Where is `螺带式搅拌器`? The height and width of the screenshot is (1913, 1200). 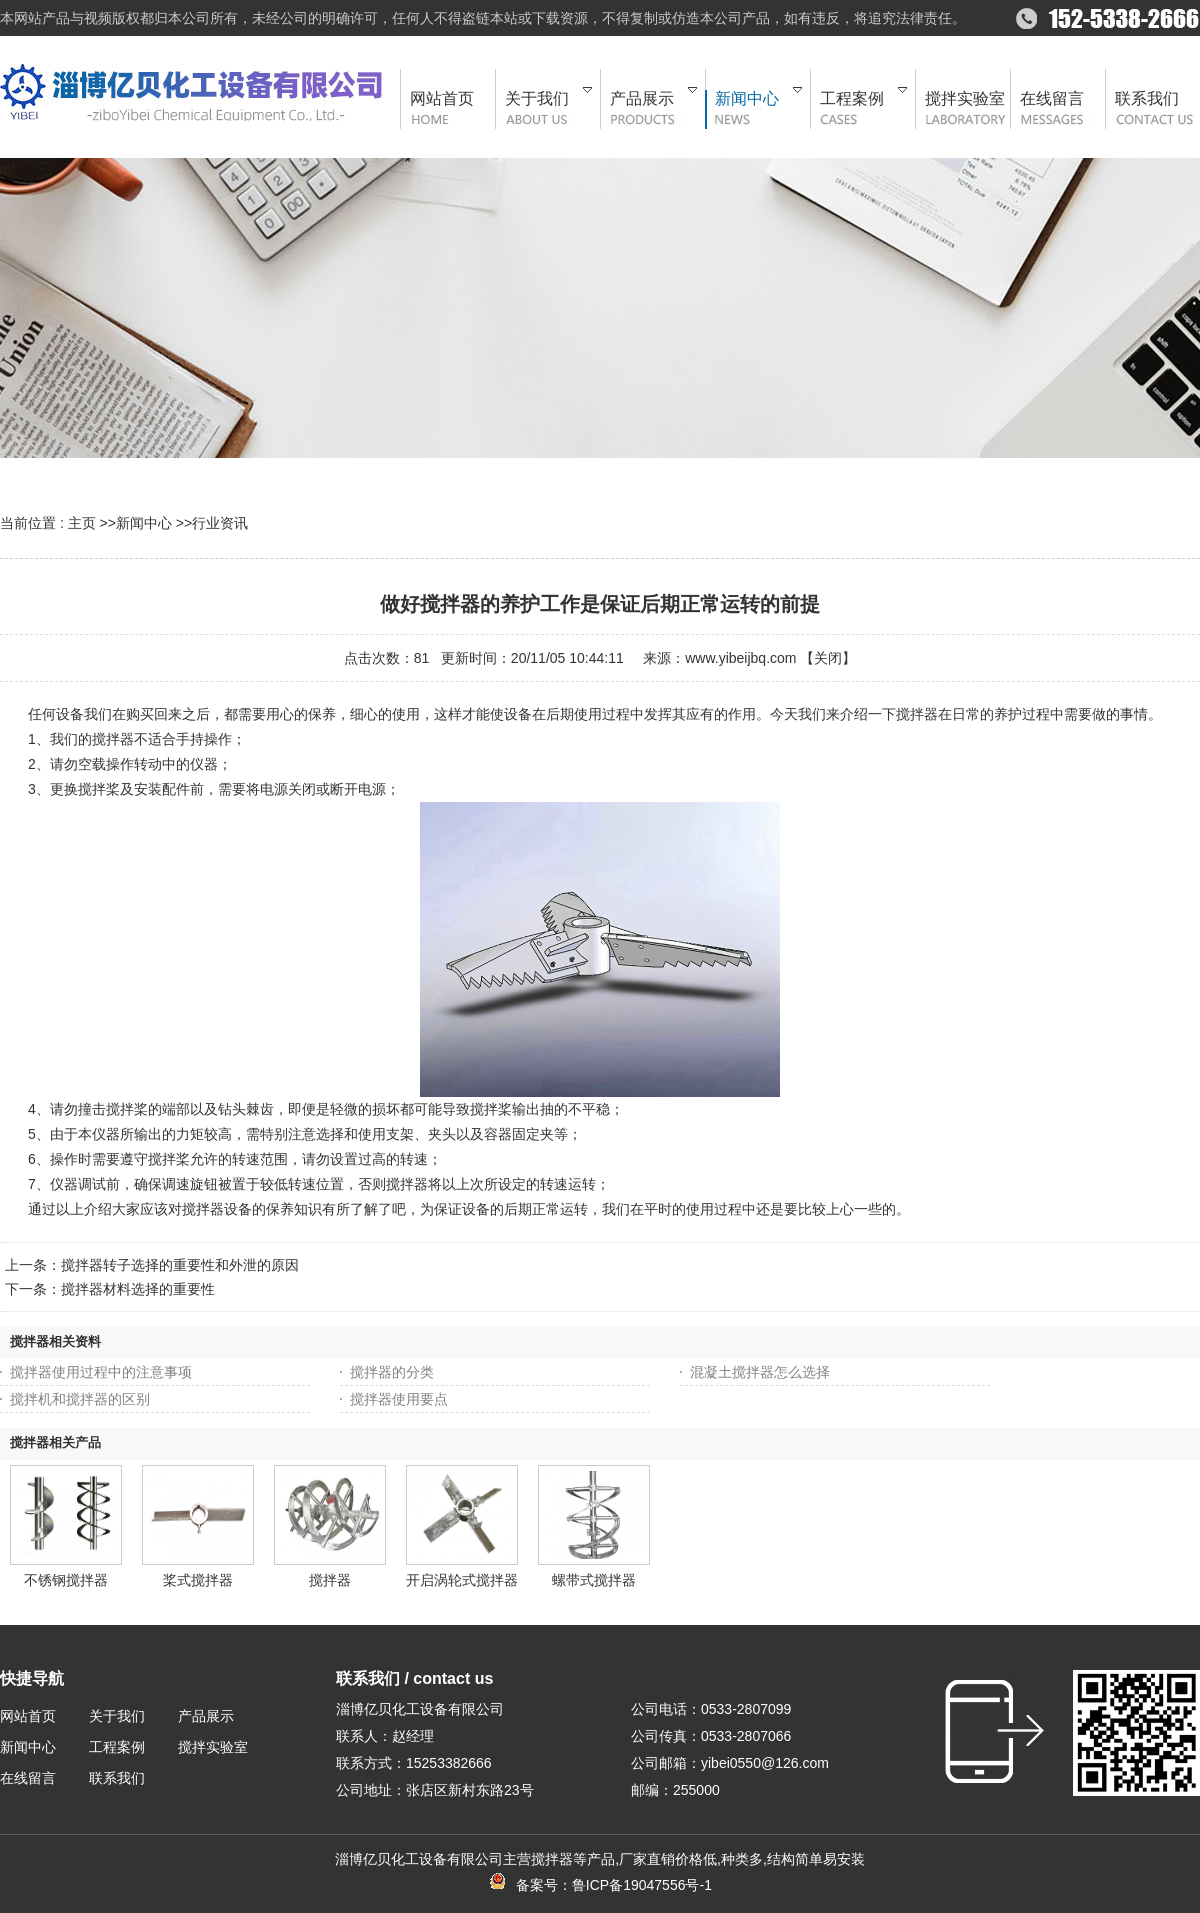 螺带式搅拌器 is located at coordinates (594, 1580).